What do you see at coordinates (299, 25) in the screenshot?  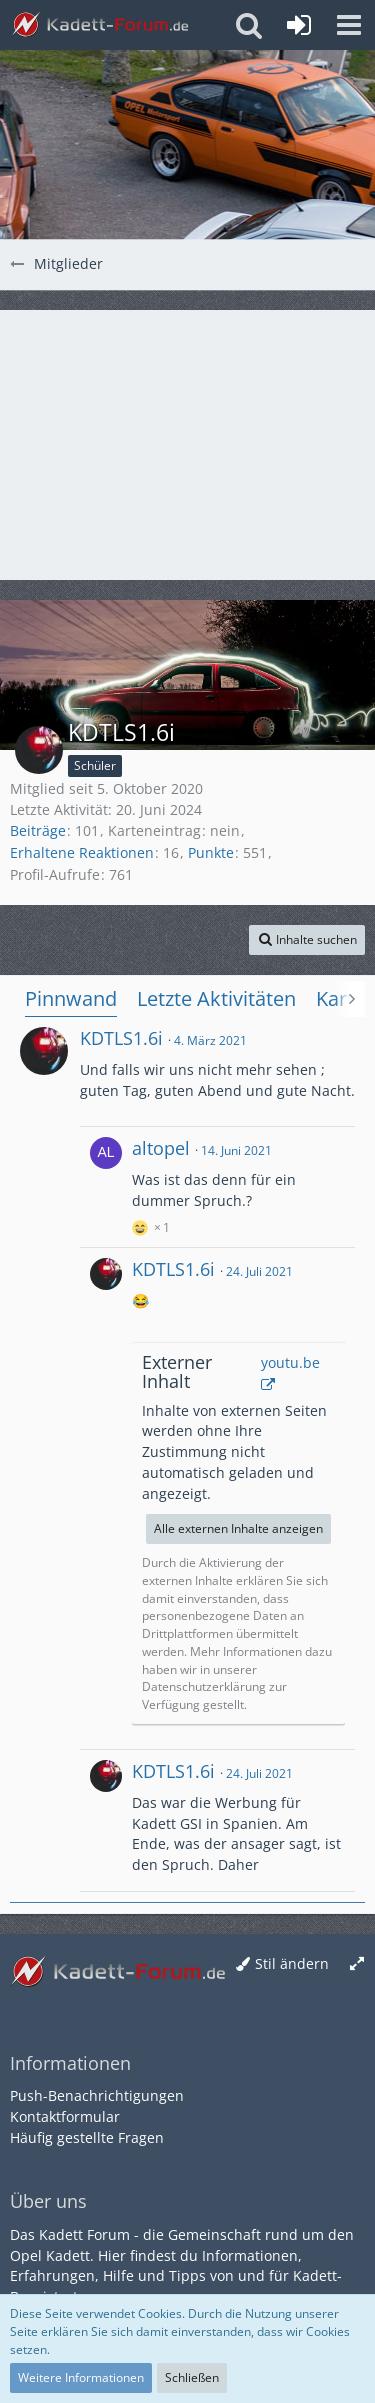 I see `[Anmelden oder registrieren]` at bounding box center [299, 25].